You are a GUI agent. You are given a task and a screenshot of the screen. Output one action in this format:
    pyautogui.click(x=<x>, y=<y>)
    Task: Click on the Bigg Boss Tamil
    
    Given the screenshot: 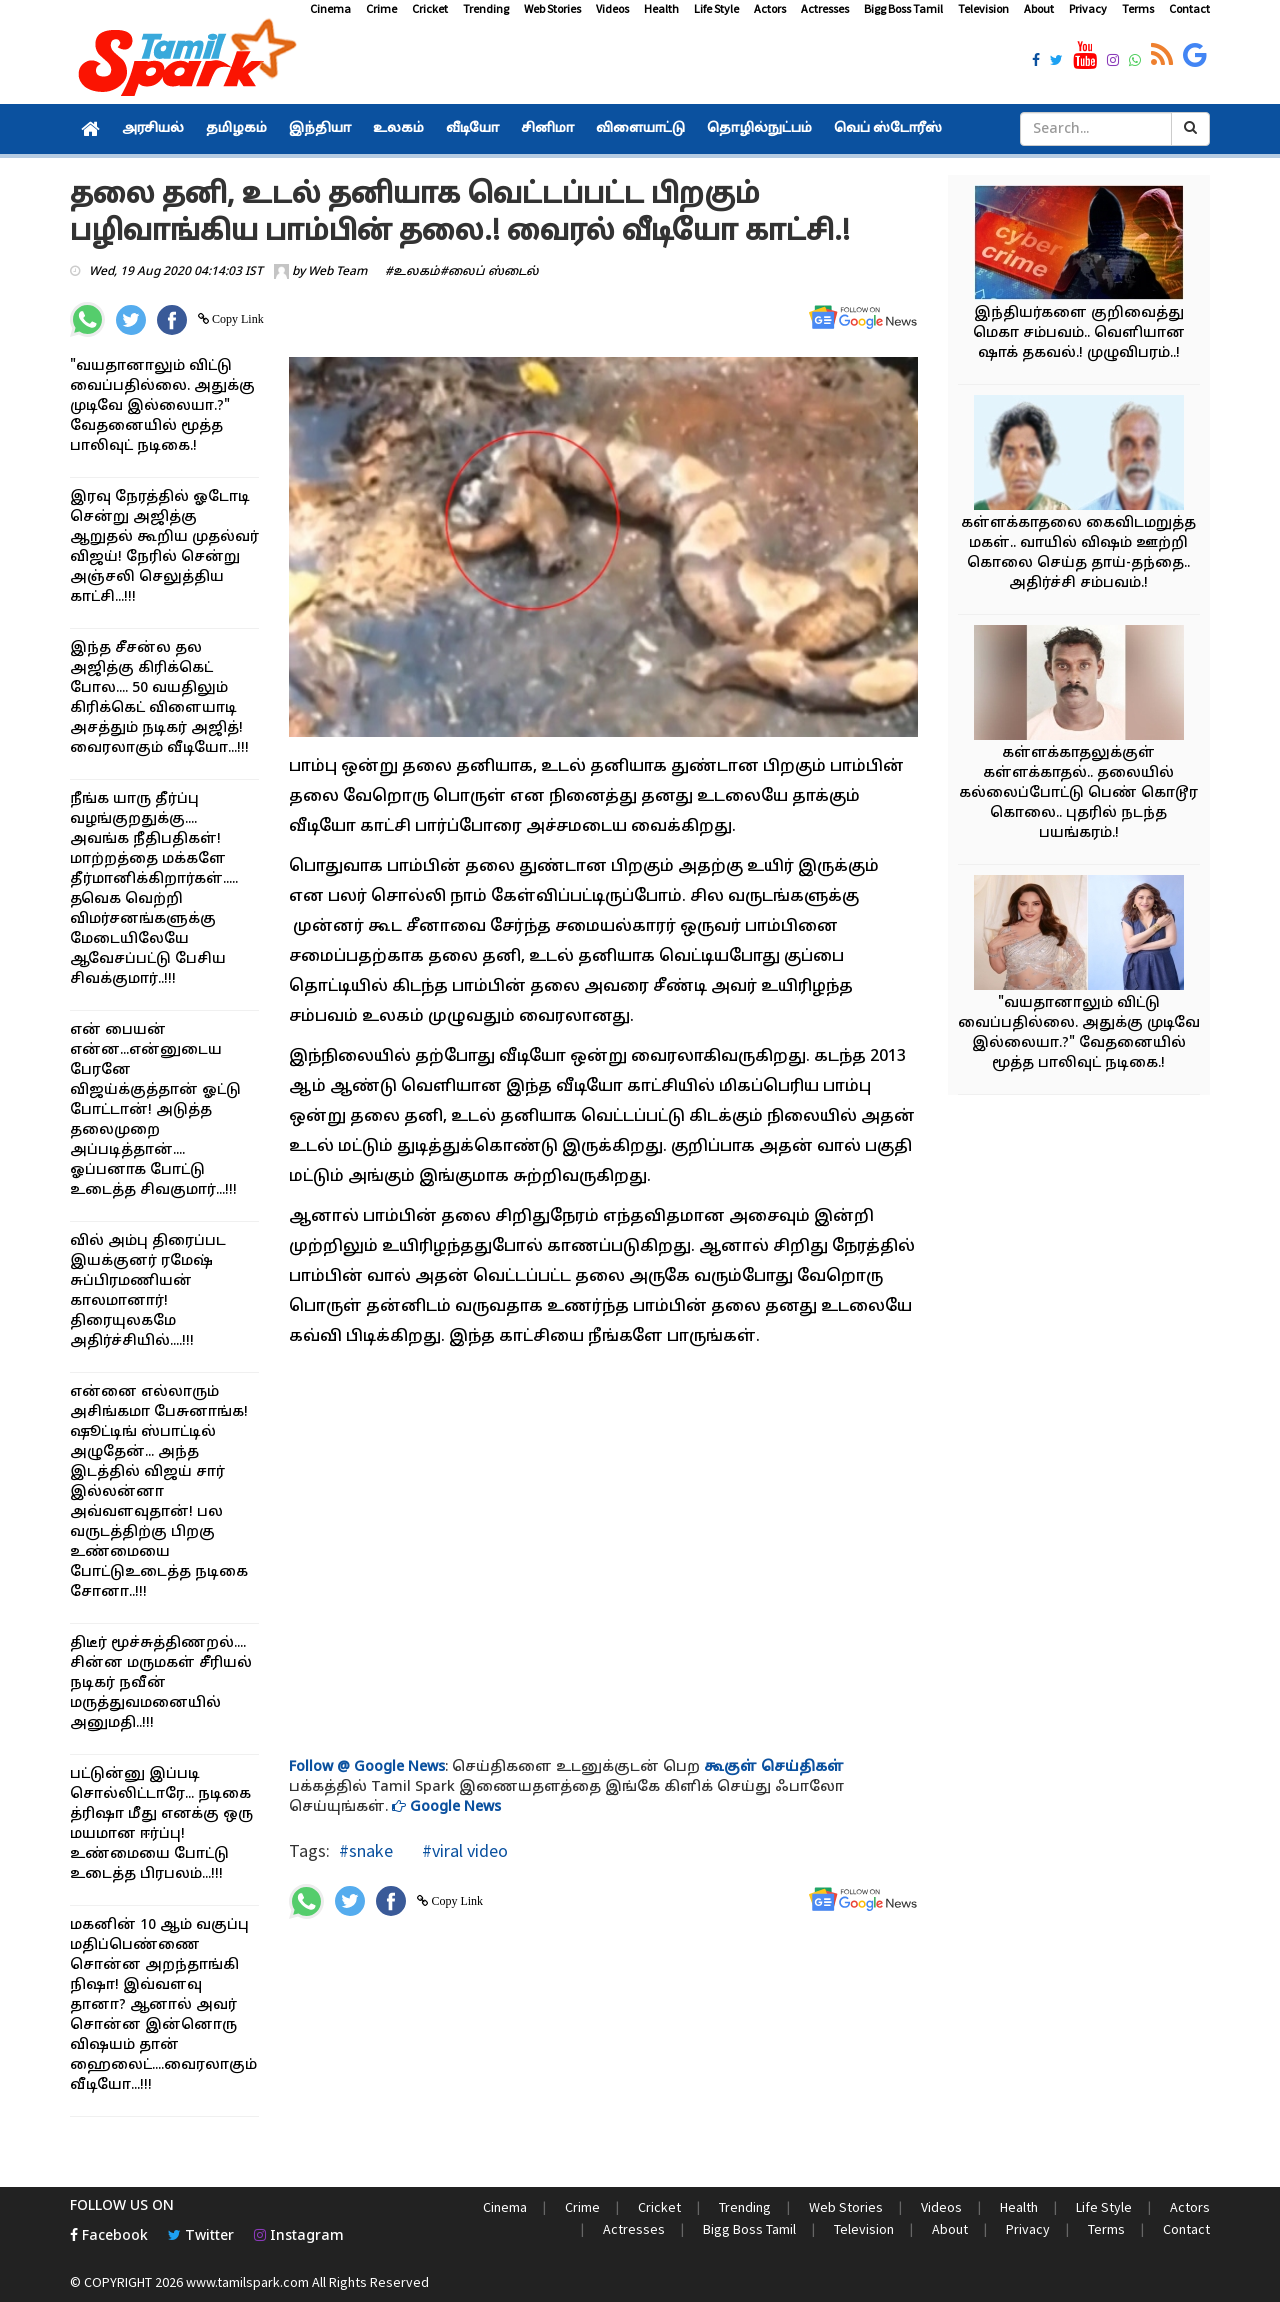 What is the action you would take?
    pyautogui.click(x=903, y=8)
    